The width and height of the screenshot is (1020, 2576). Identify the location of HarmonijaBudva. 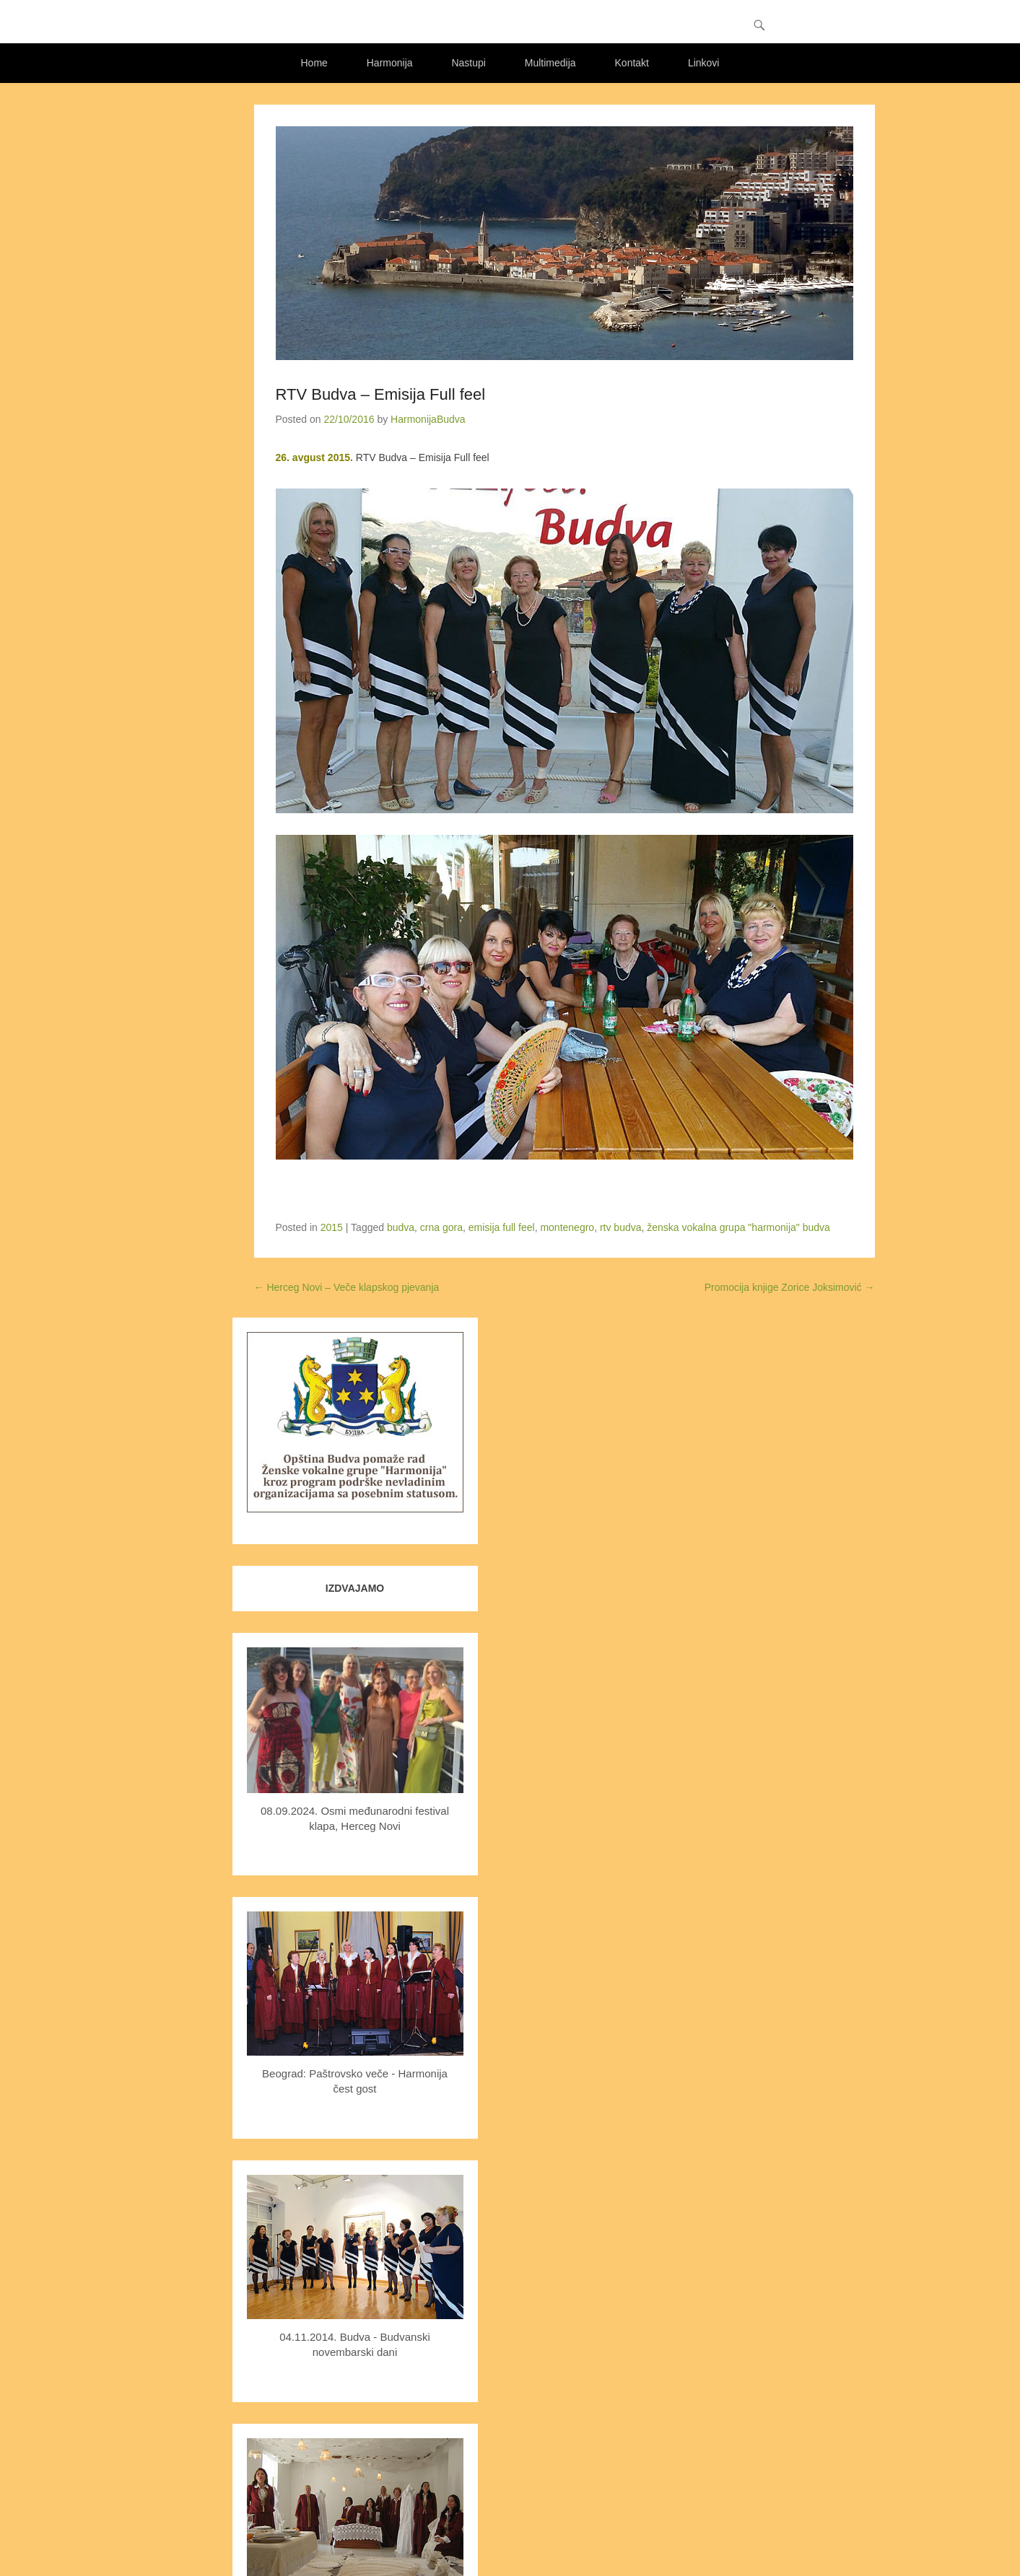
(428, 419).